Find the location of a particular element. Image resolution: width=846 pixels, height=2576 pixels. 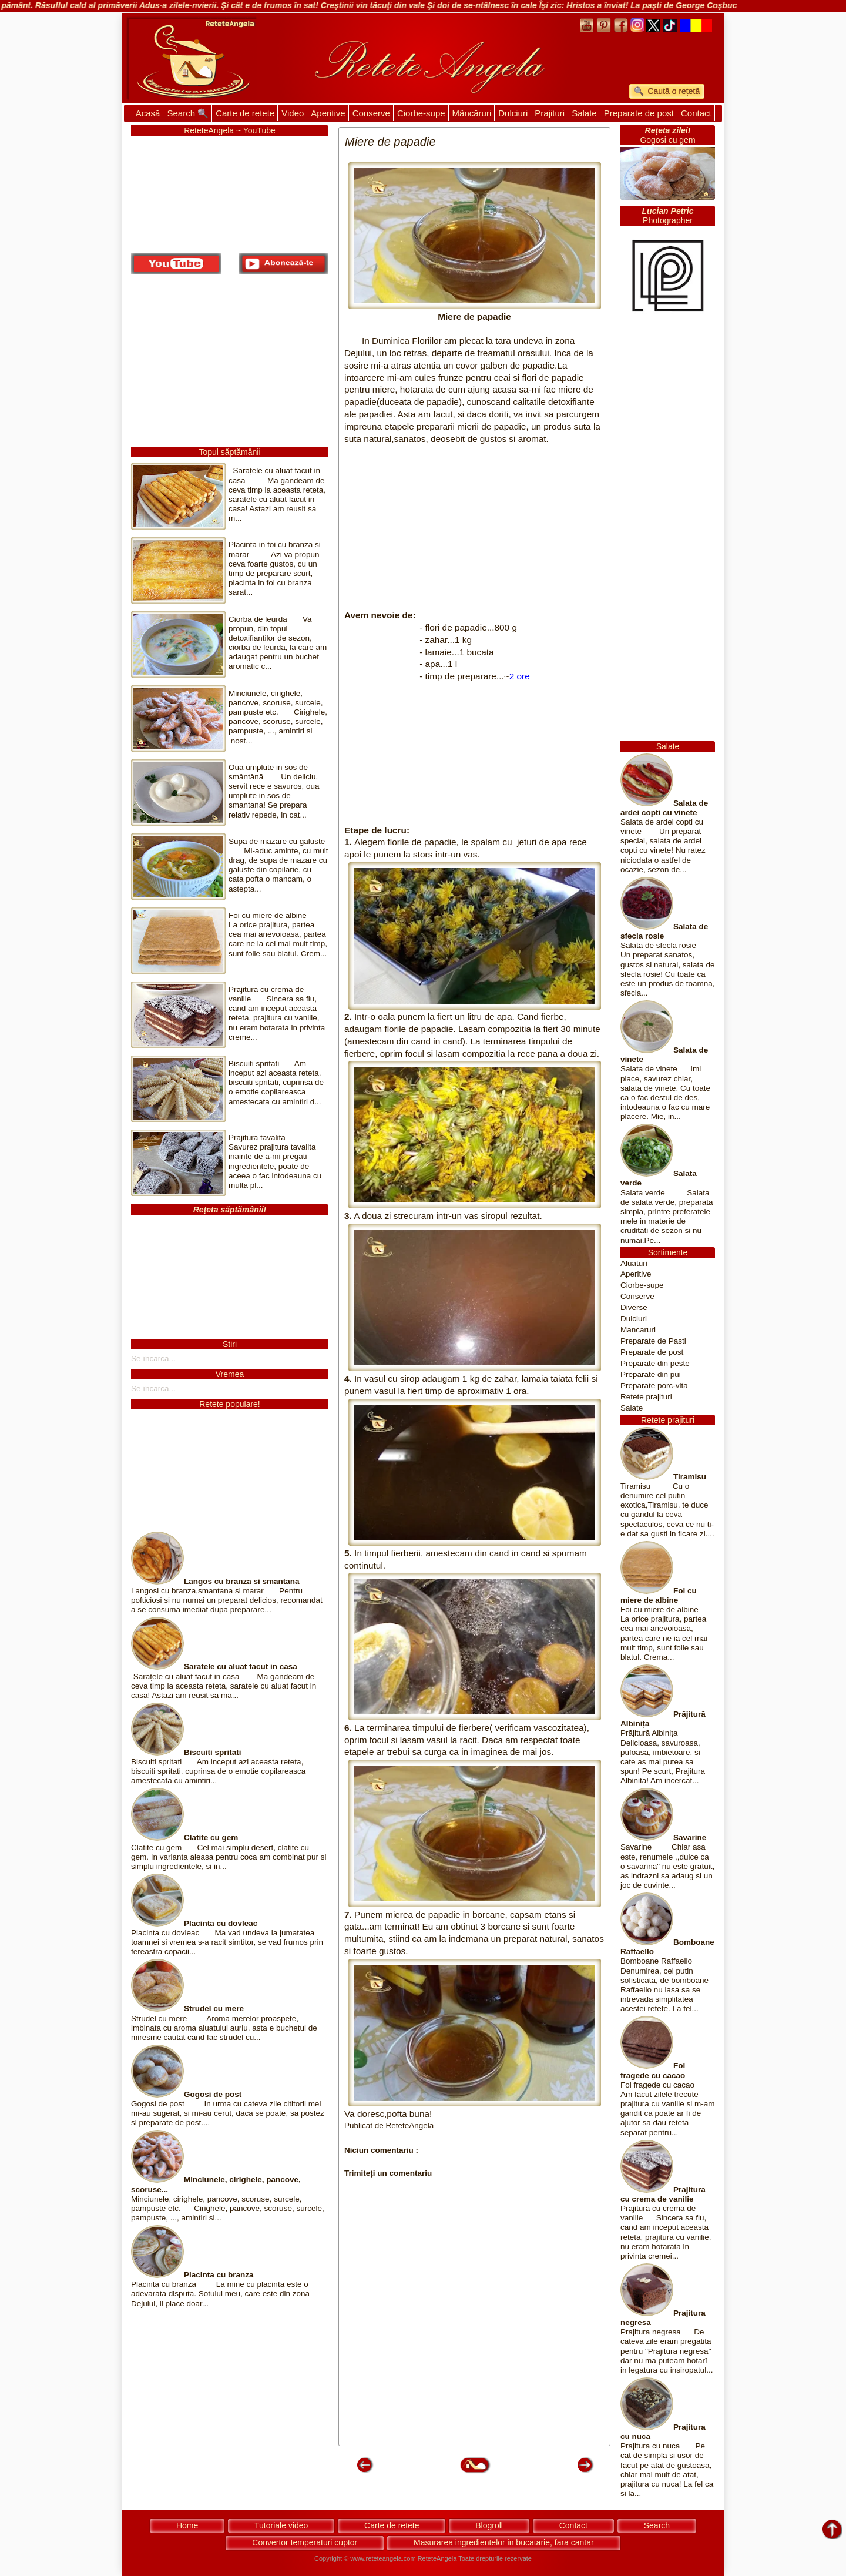

Diverse is located at coordinates (633, 1307).